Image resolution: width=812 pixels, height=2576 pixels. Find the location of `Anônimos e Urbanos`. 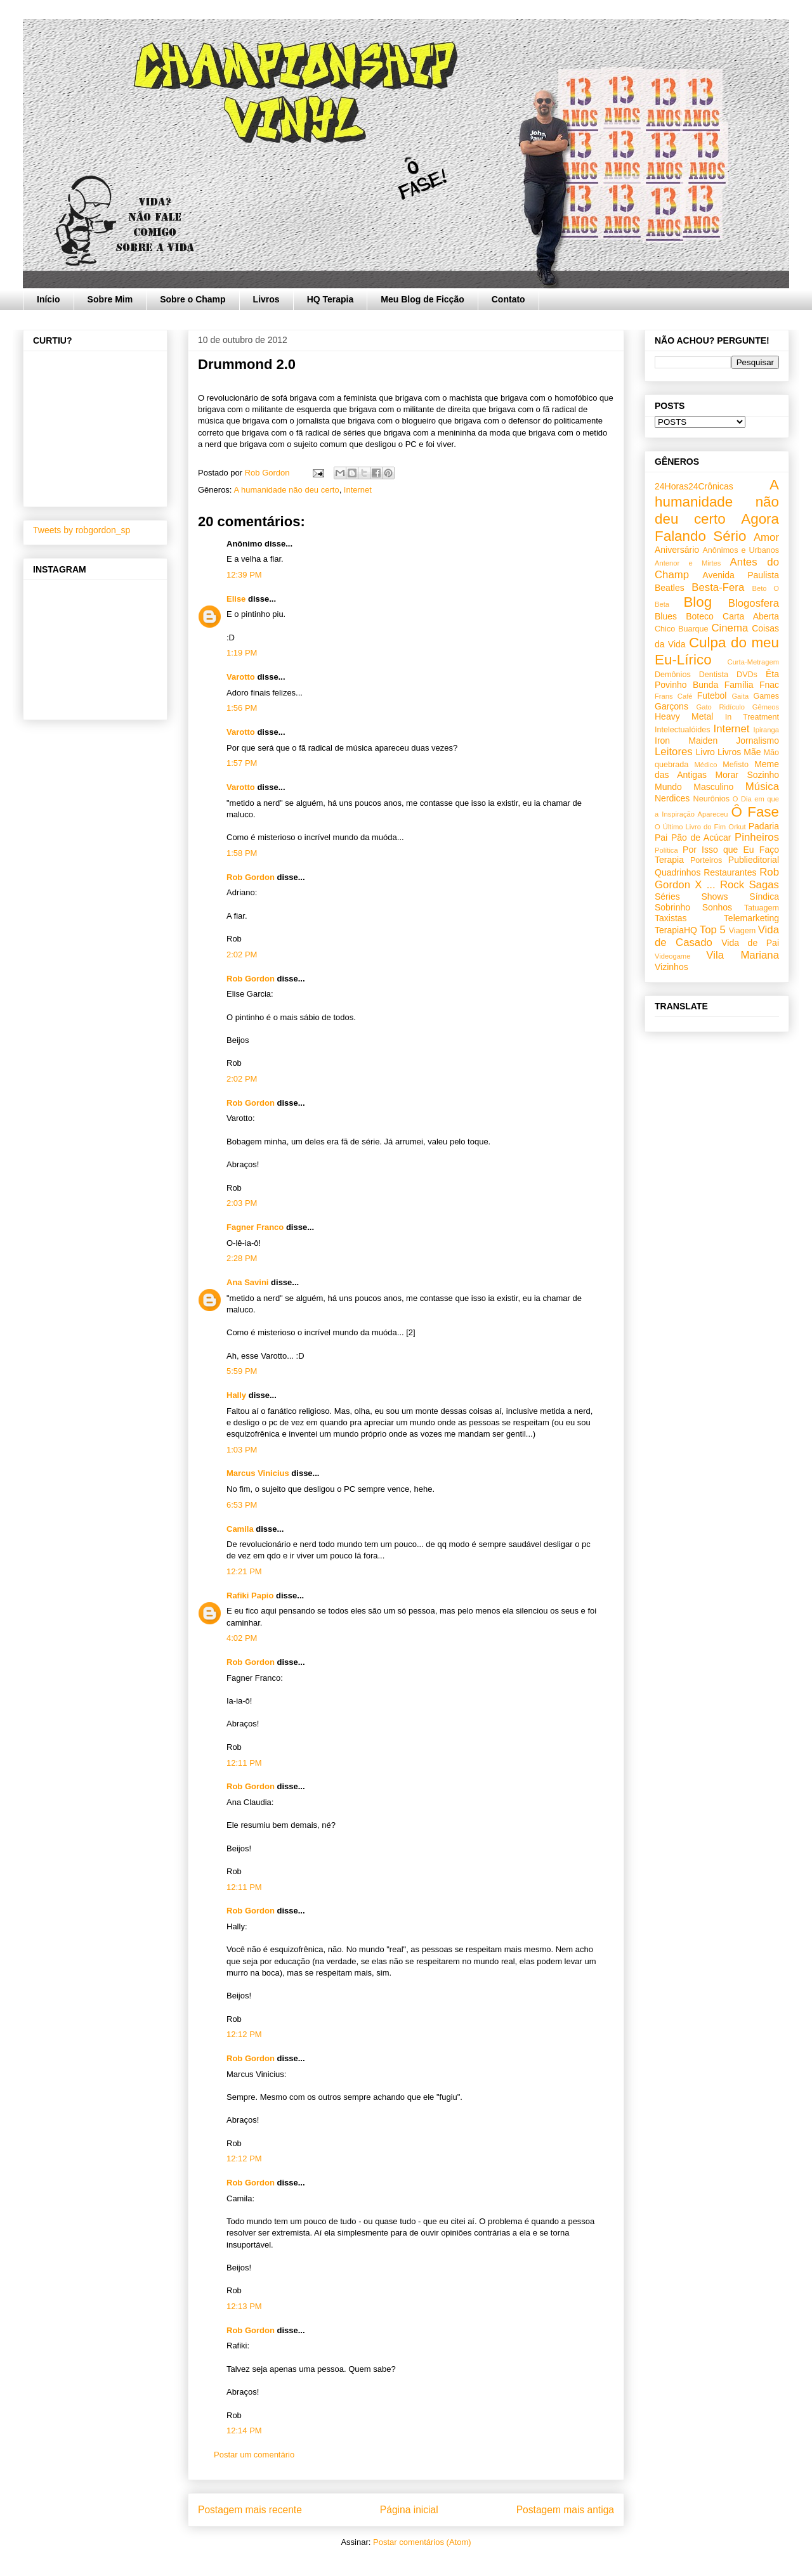

Anônimos e Urbanos is located at coordinates (740, 550).